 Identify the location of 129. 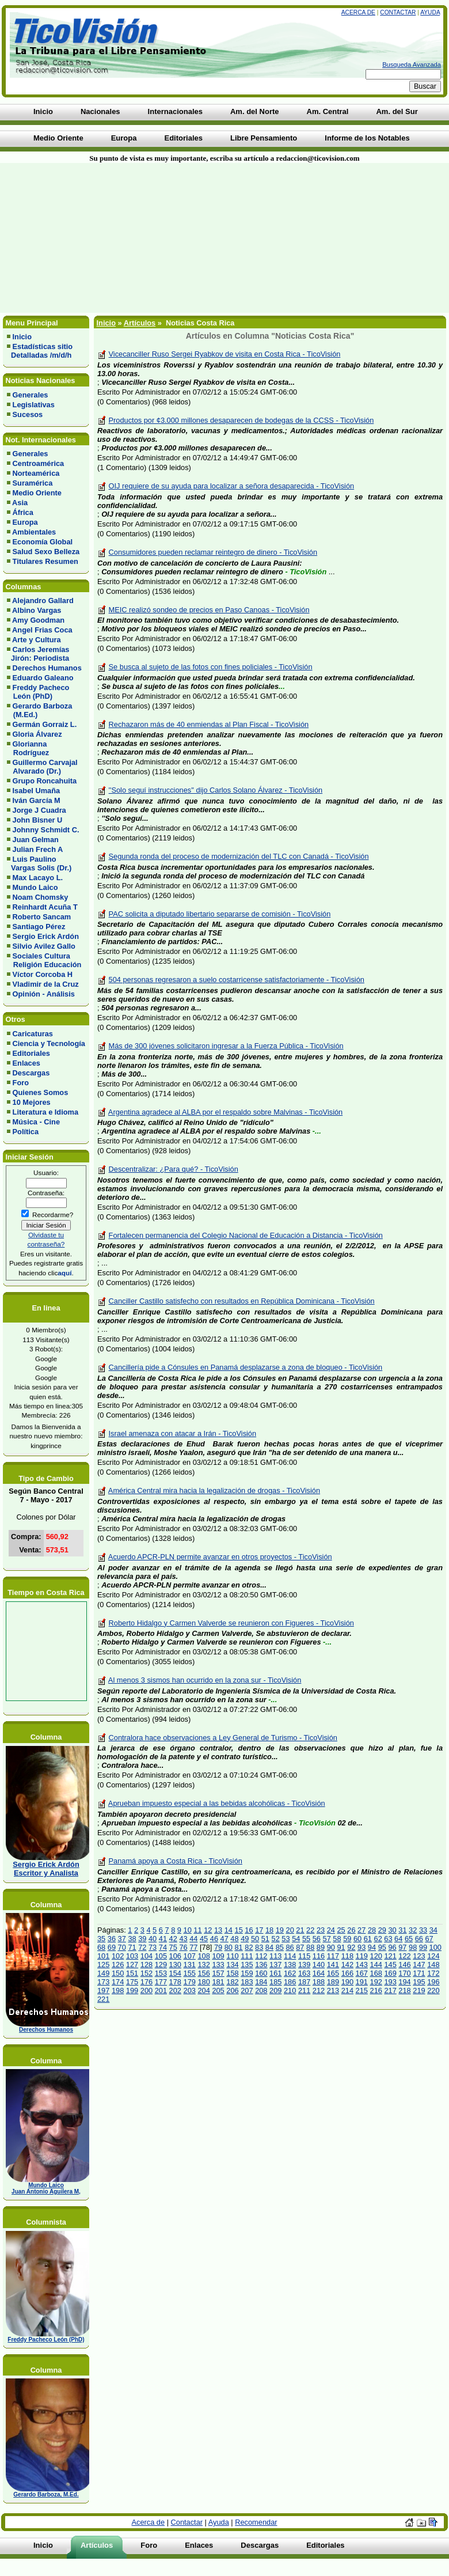
(161, 1964).